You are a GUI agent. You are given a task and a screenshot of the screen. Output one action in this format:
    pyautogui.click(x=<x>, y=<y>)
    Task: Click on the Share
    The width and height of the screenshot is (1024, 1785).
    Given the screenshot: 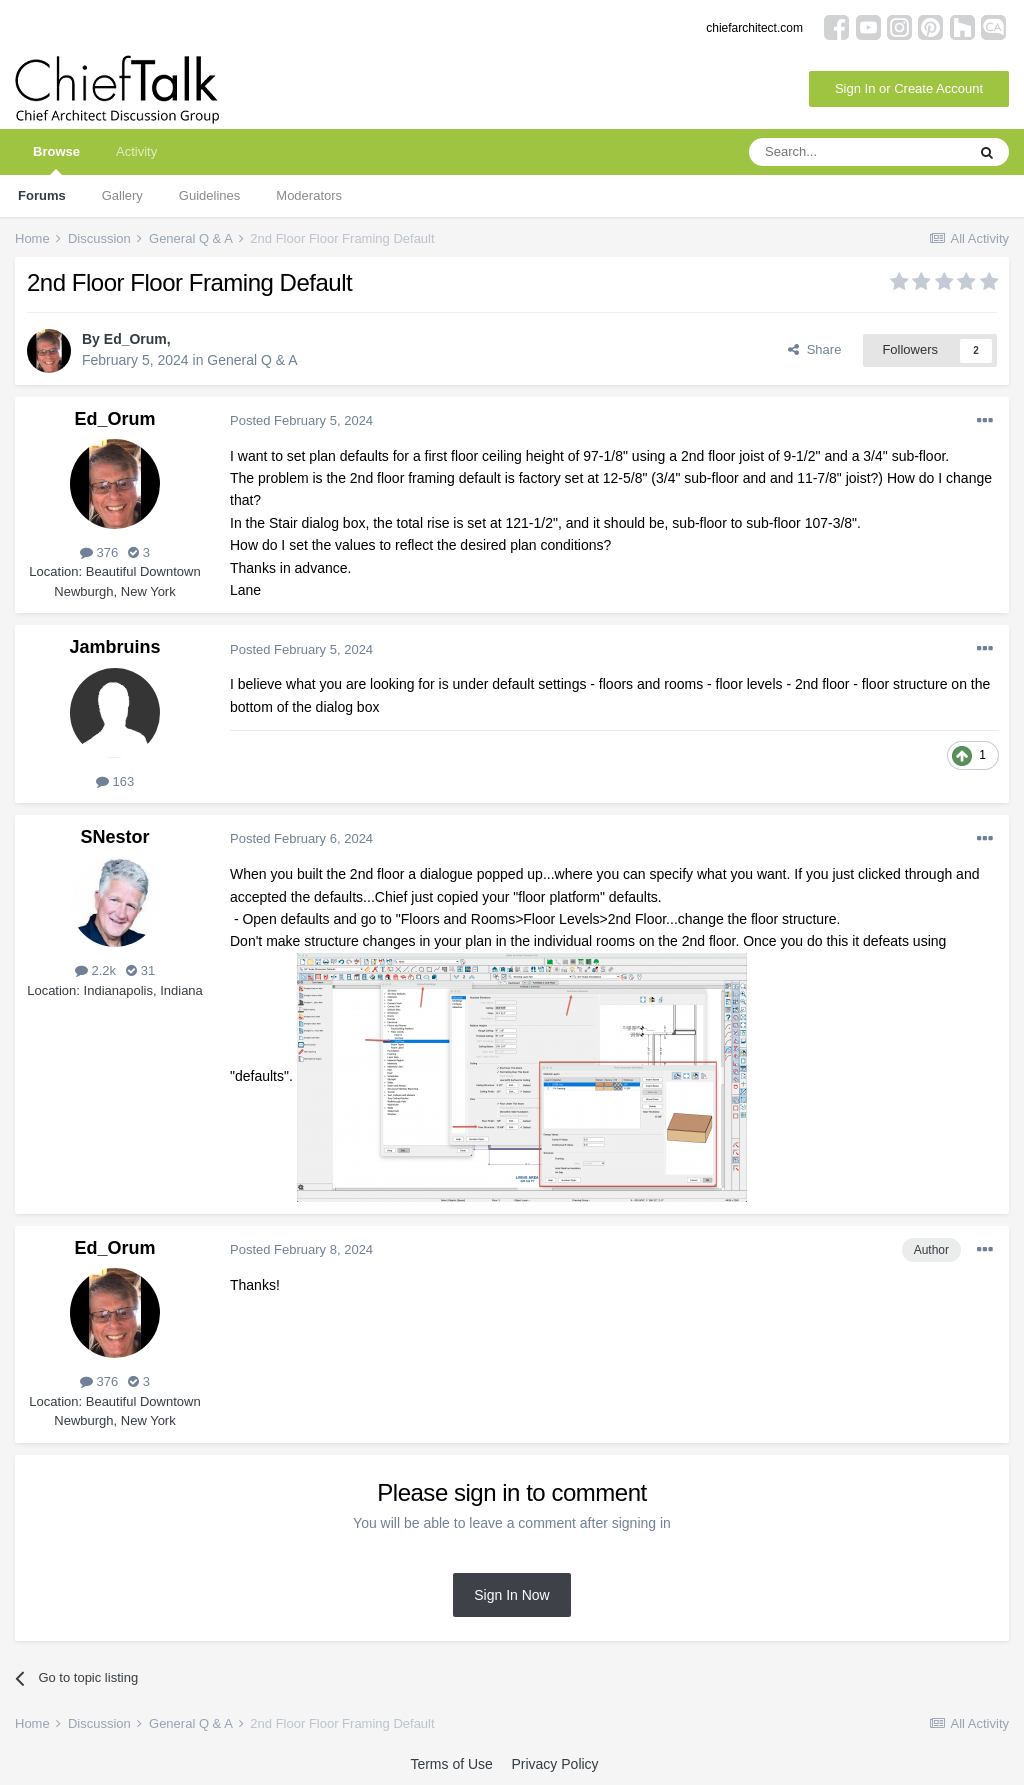 What is the action you would take?
    pyautogui.click(x=814, y=349)
    